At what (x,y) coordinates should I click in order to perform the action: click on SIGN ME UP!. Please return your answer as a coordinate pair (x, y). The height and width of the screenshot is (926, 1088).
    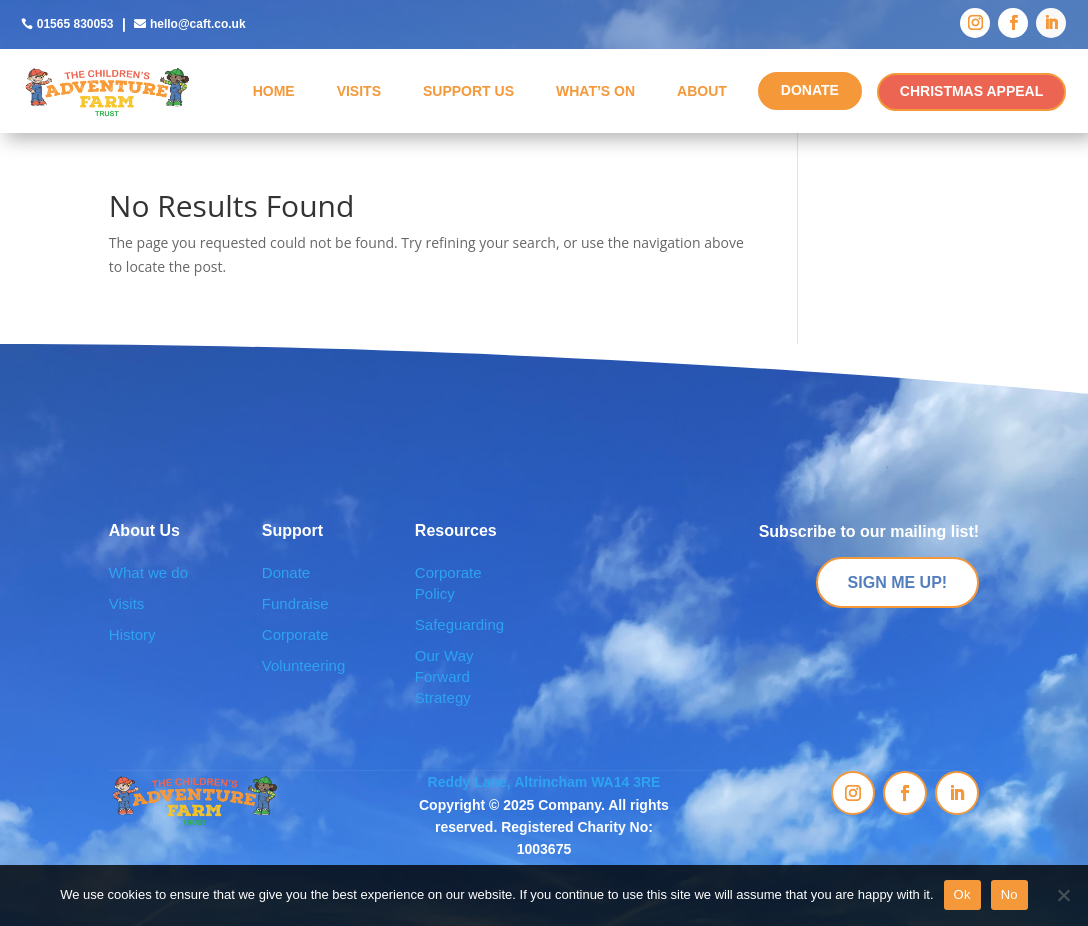
    Looking at the image, I should click on (898, 582).